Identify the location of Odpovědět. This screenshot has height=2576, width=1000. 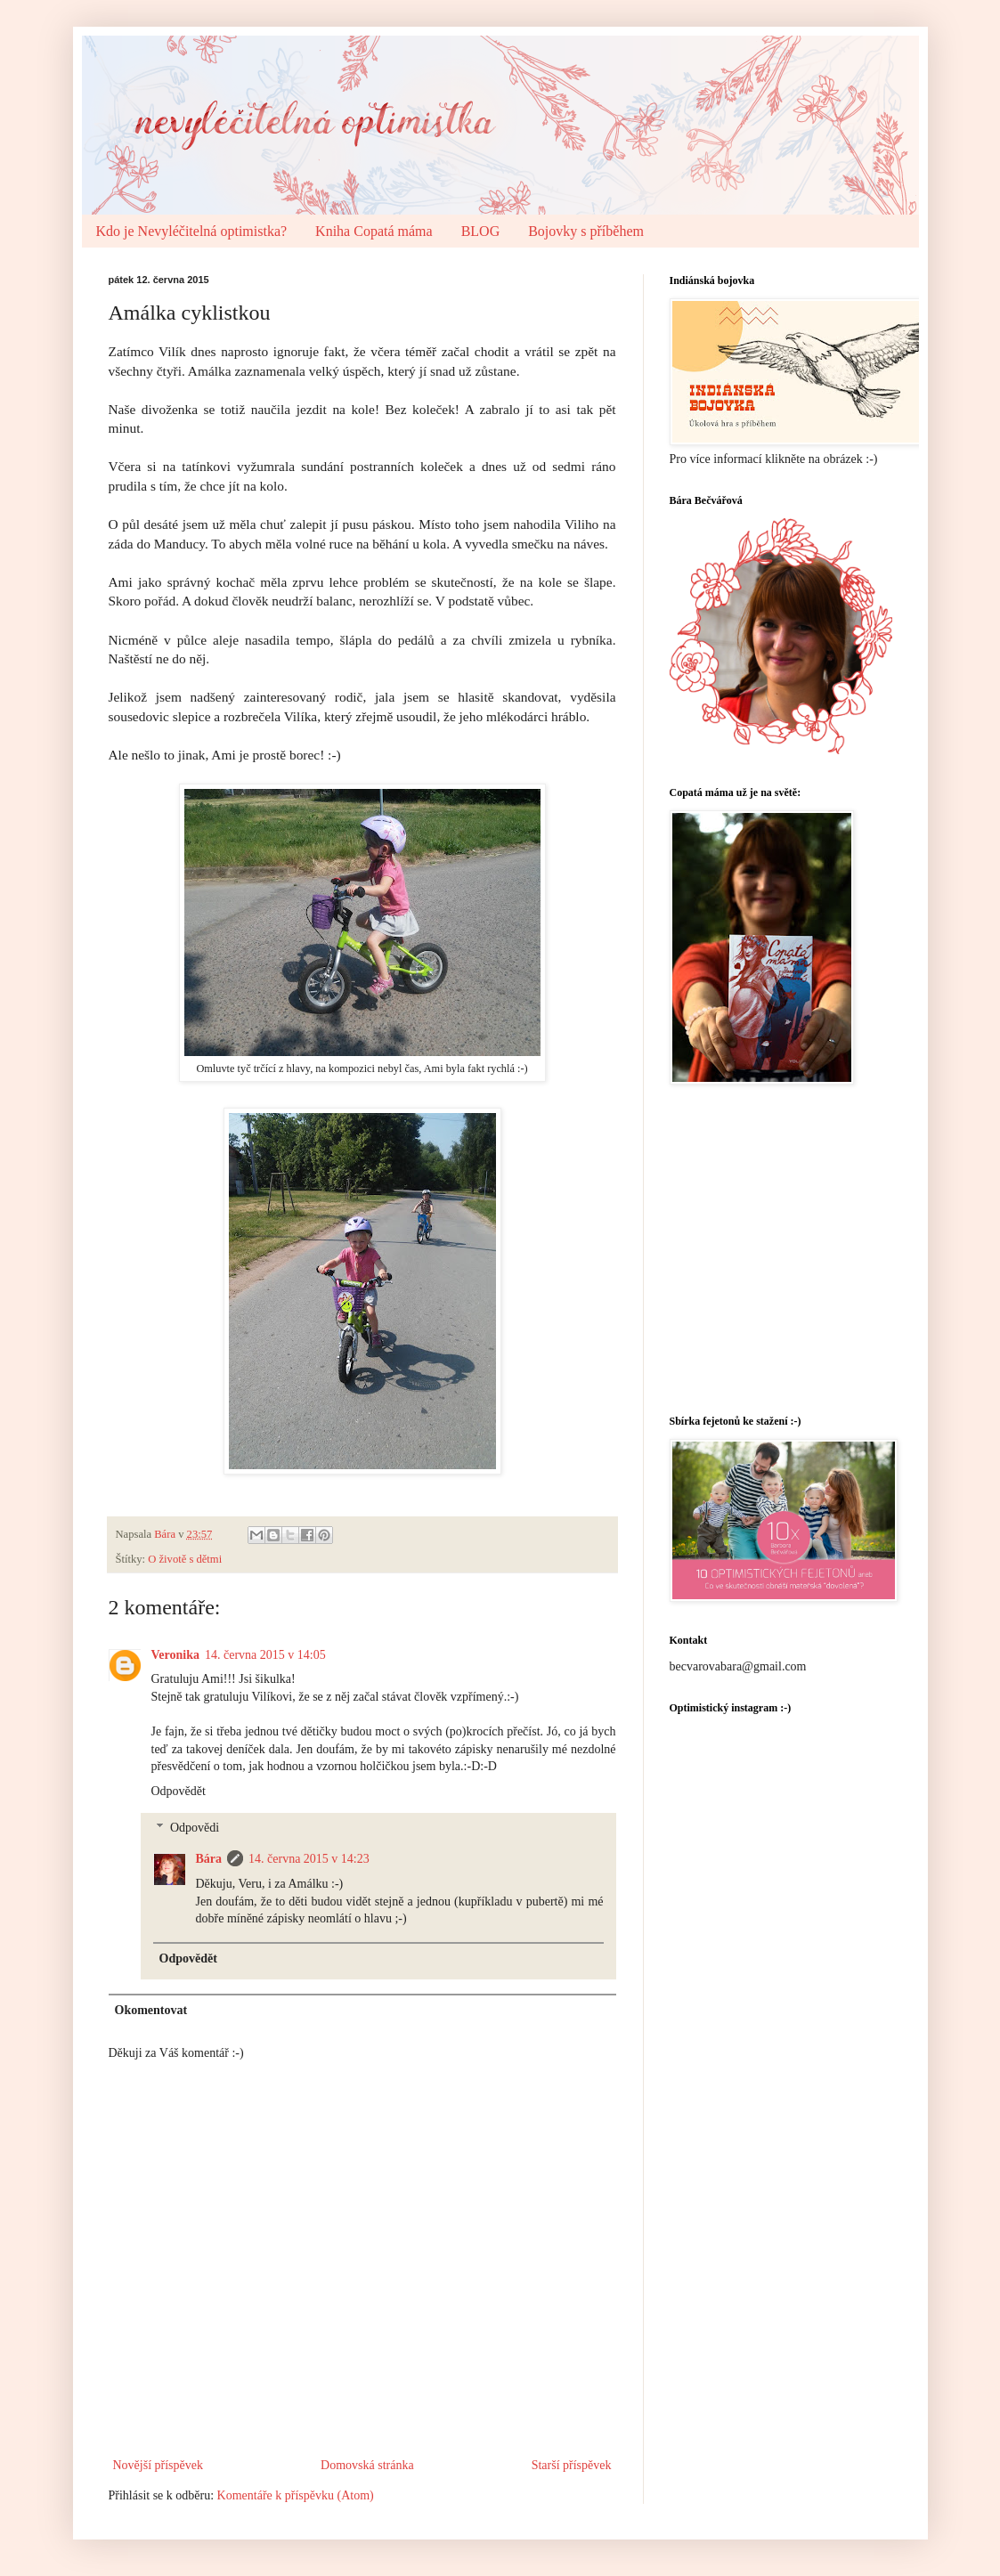
(178, 1791).